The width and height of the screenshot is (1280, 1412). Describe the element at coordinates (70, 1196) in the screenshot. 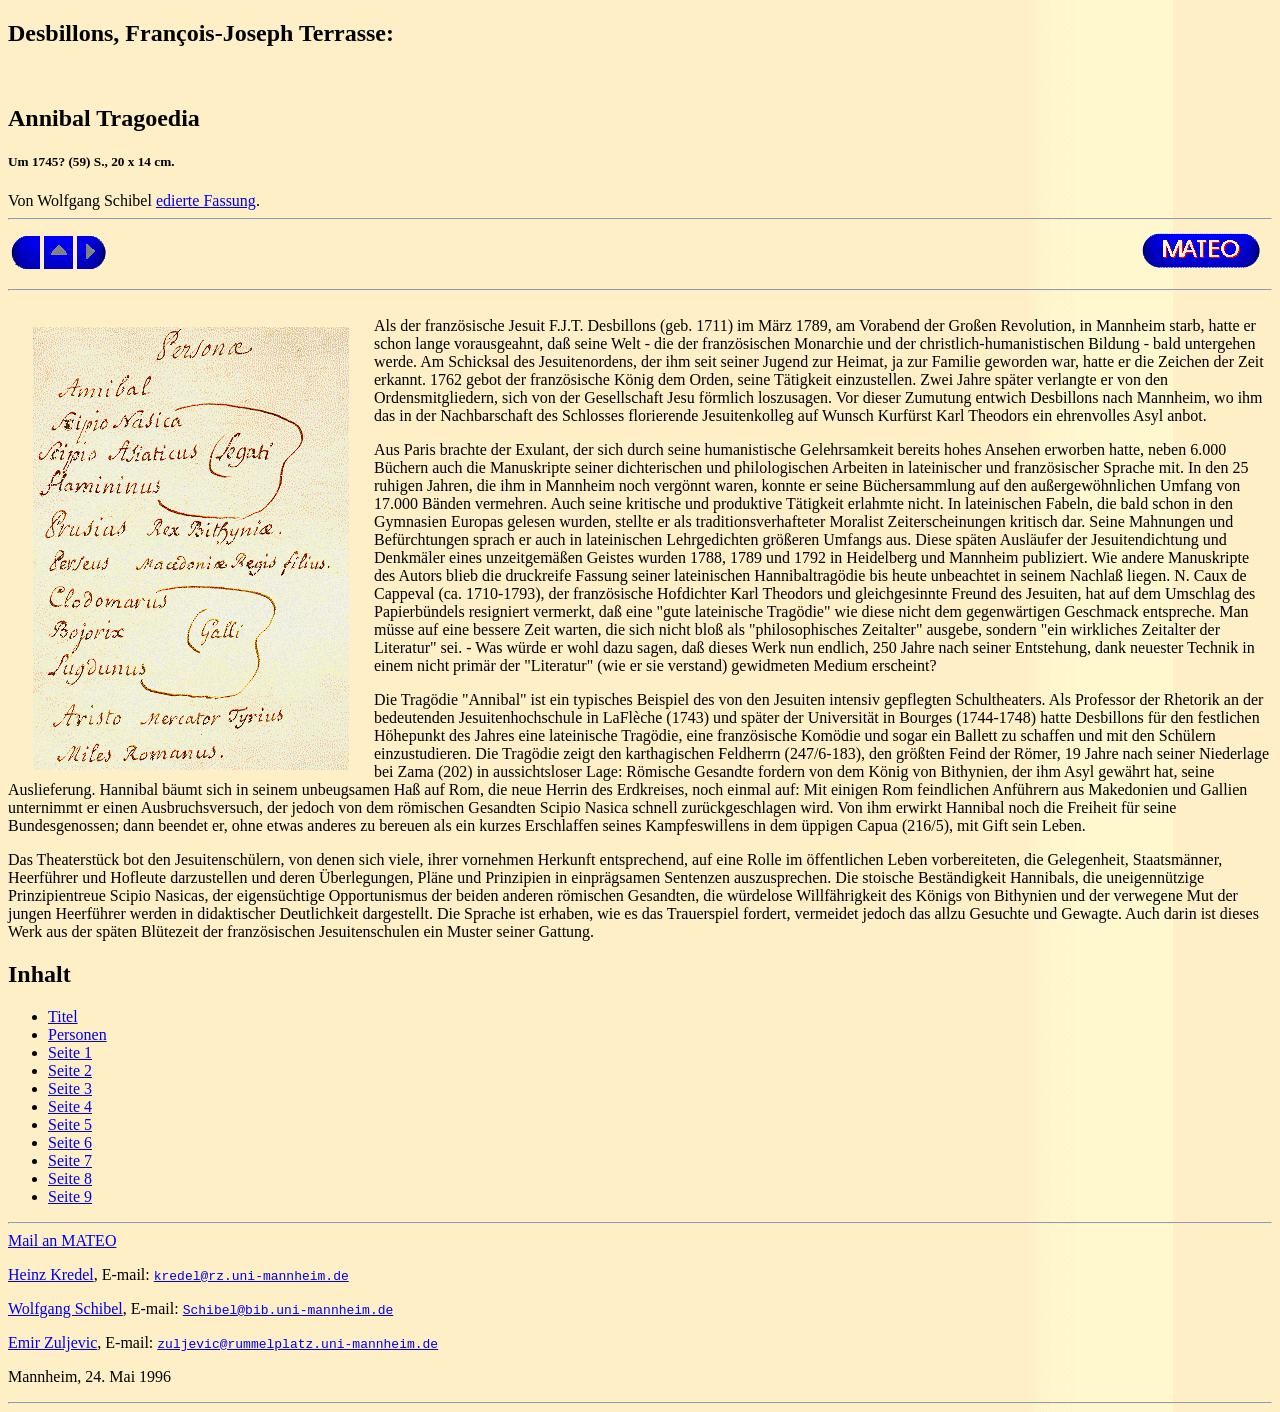

I see `Seite 9` at that location.